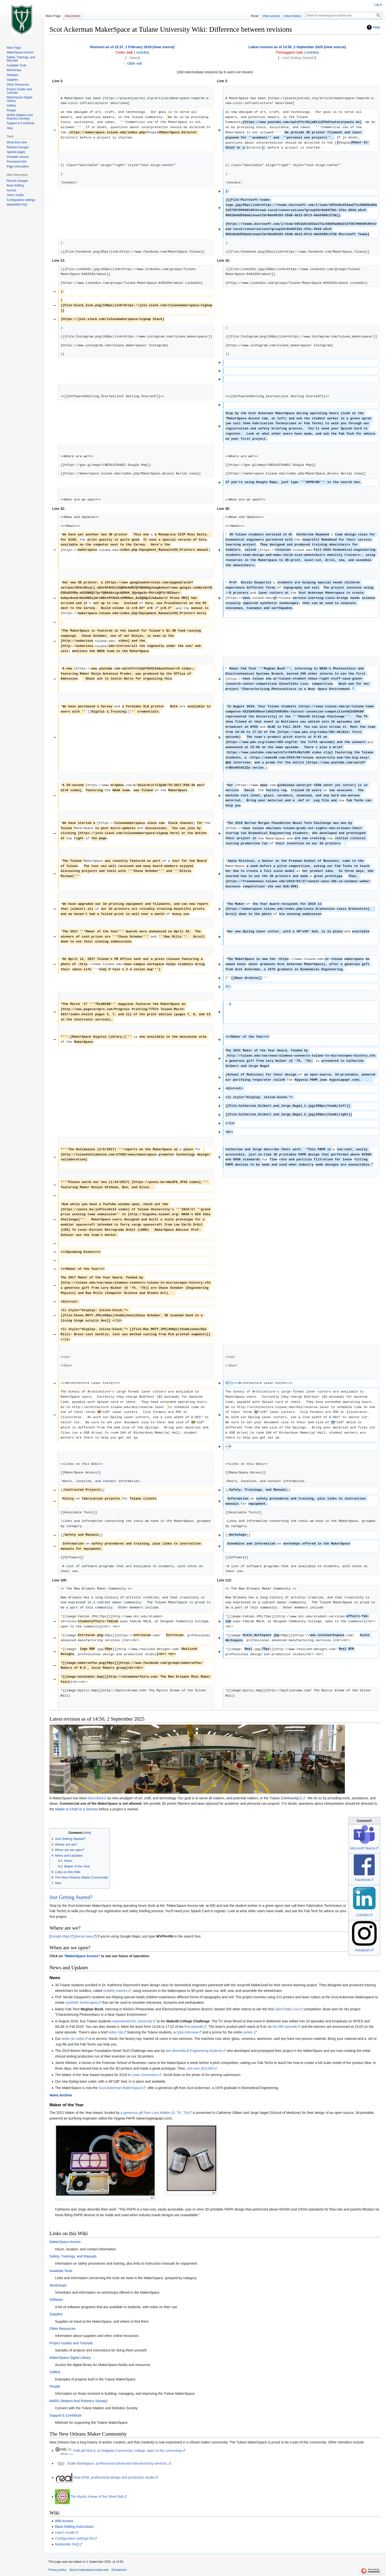 The width and height of the screenshot is (386, 2576). I want to click on Other Resources, so click(62, 2329).